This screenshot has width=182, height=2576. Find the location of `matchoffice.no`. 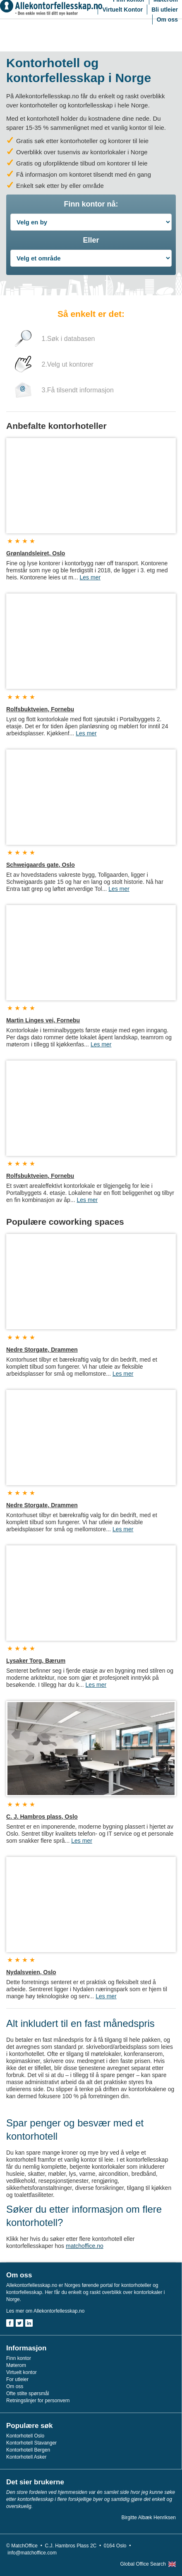

matchoffice.no is located at coordinates (84, 2246).